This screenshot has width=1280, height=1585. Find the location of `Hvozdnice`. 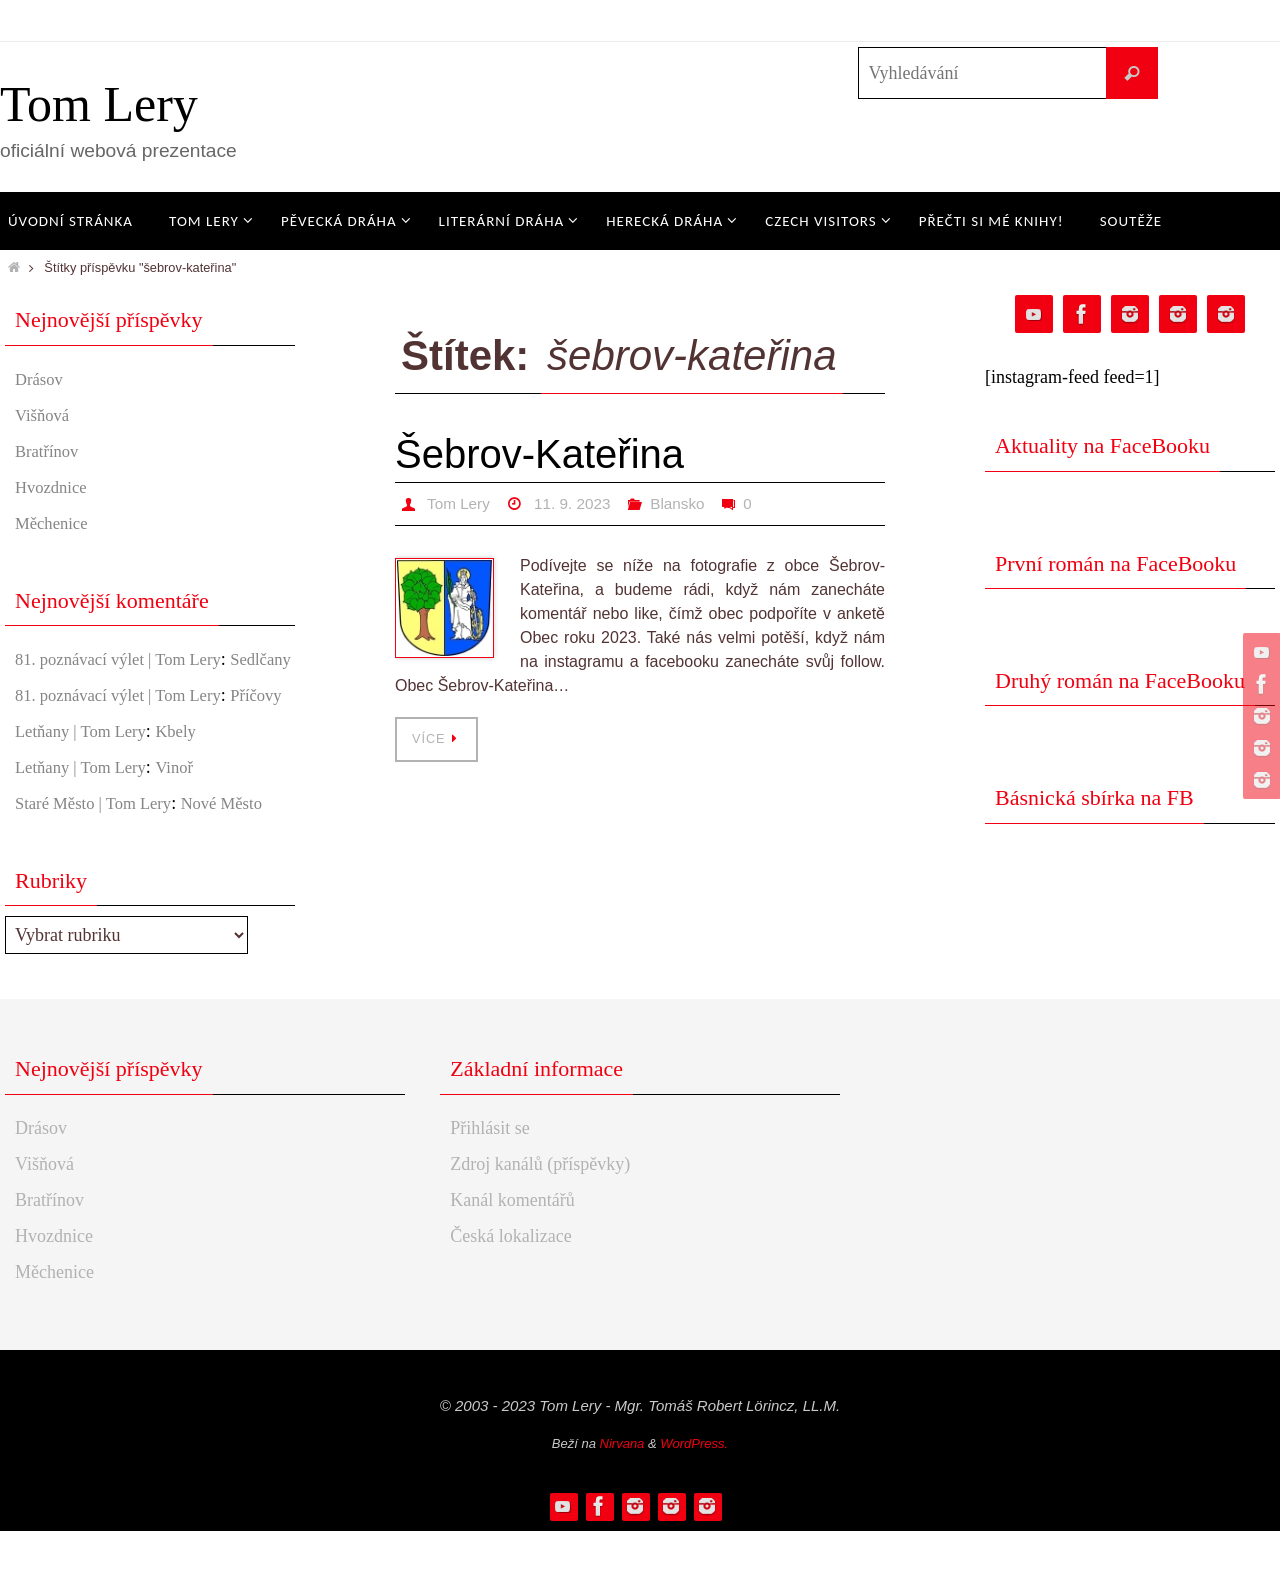

Hvozdnice is located at coordinates (54, 487).